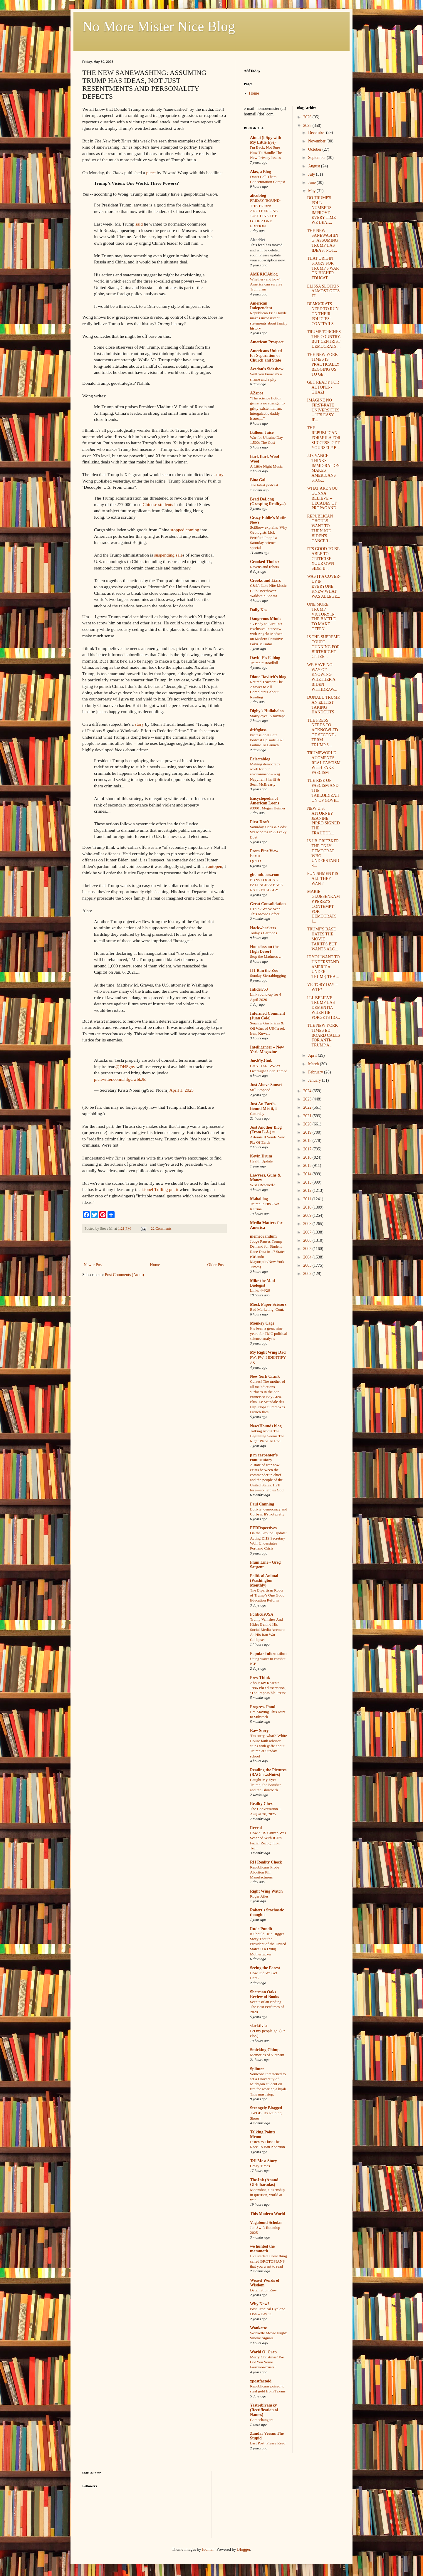 The width and height of the screenshot is (423, 2576). What do you see at coordinates (266, 284) in the screenshot?
I see `Whether (and how) America can survive Trumpism` at bounding box center [266, 284].